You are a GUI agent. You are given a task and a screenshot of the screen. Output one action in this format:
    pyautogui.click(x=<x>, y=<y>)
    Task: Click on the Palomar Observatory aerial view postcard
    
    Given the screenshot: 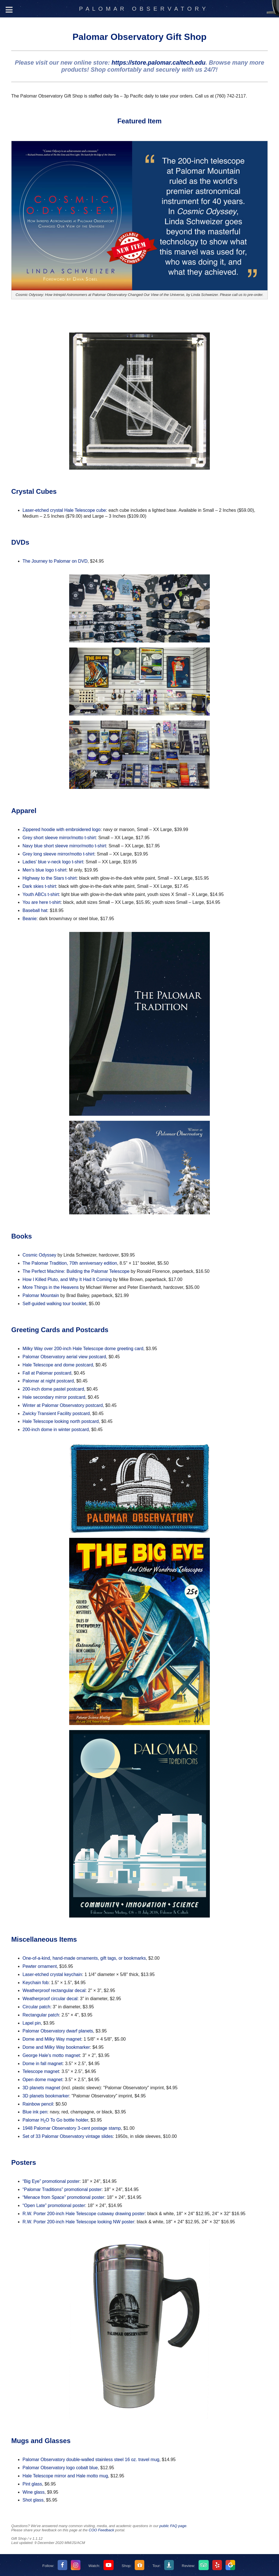 What is the action you would take?
    pyautogui.click(x=64, y=1356)
    